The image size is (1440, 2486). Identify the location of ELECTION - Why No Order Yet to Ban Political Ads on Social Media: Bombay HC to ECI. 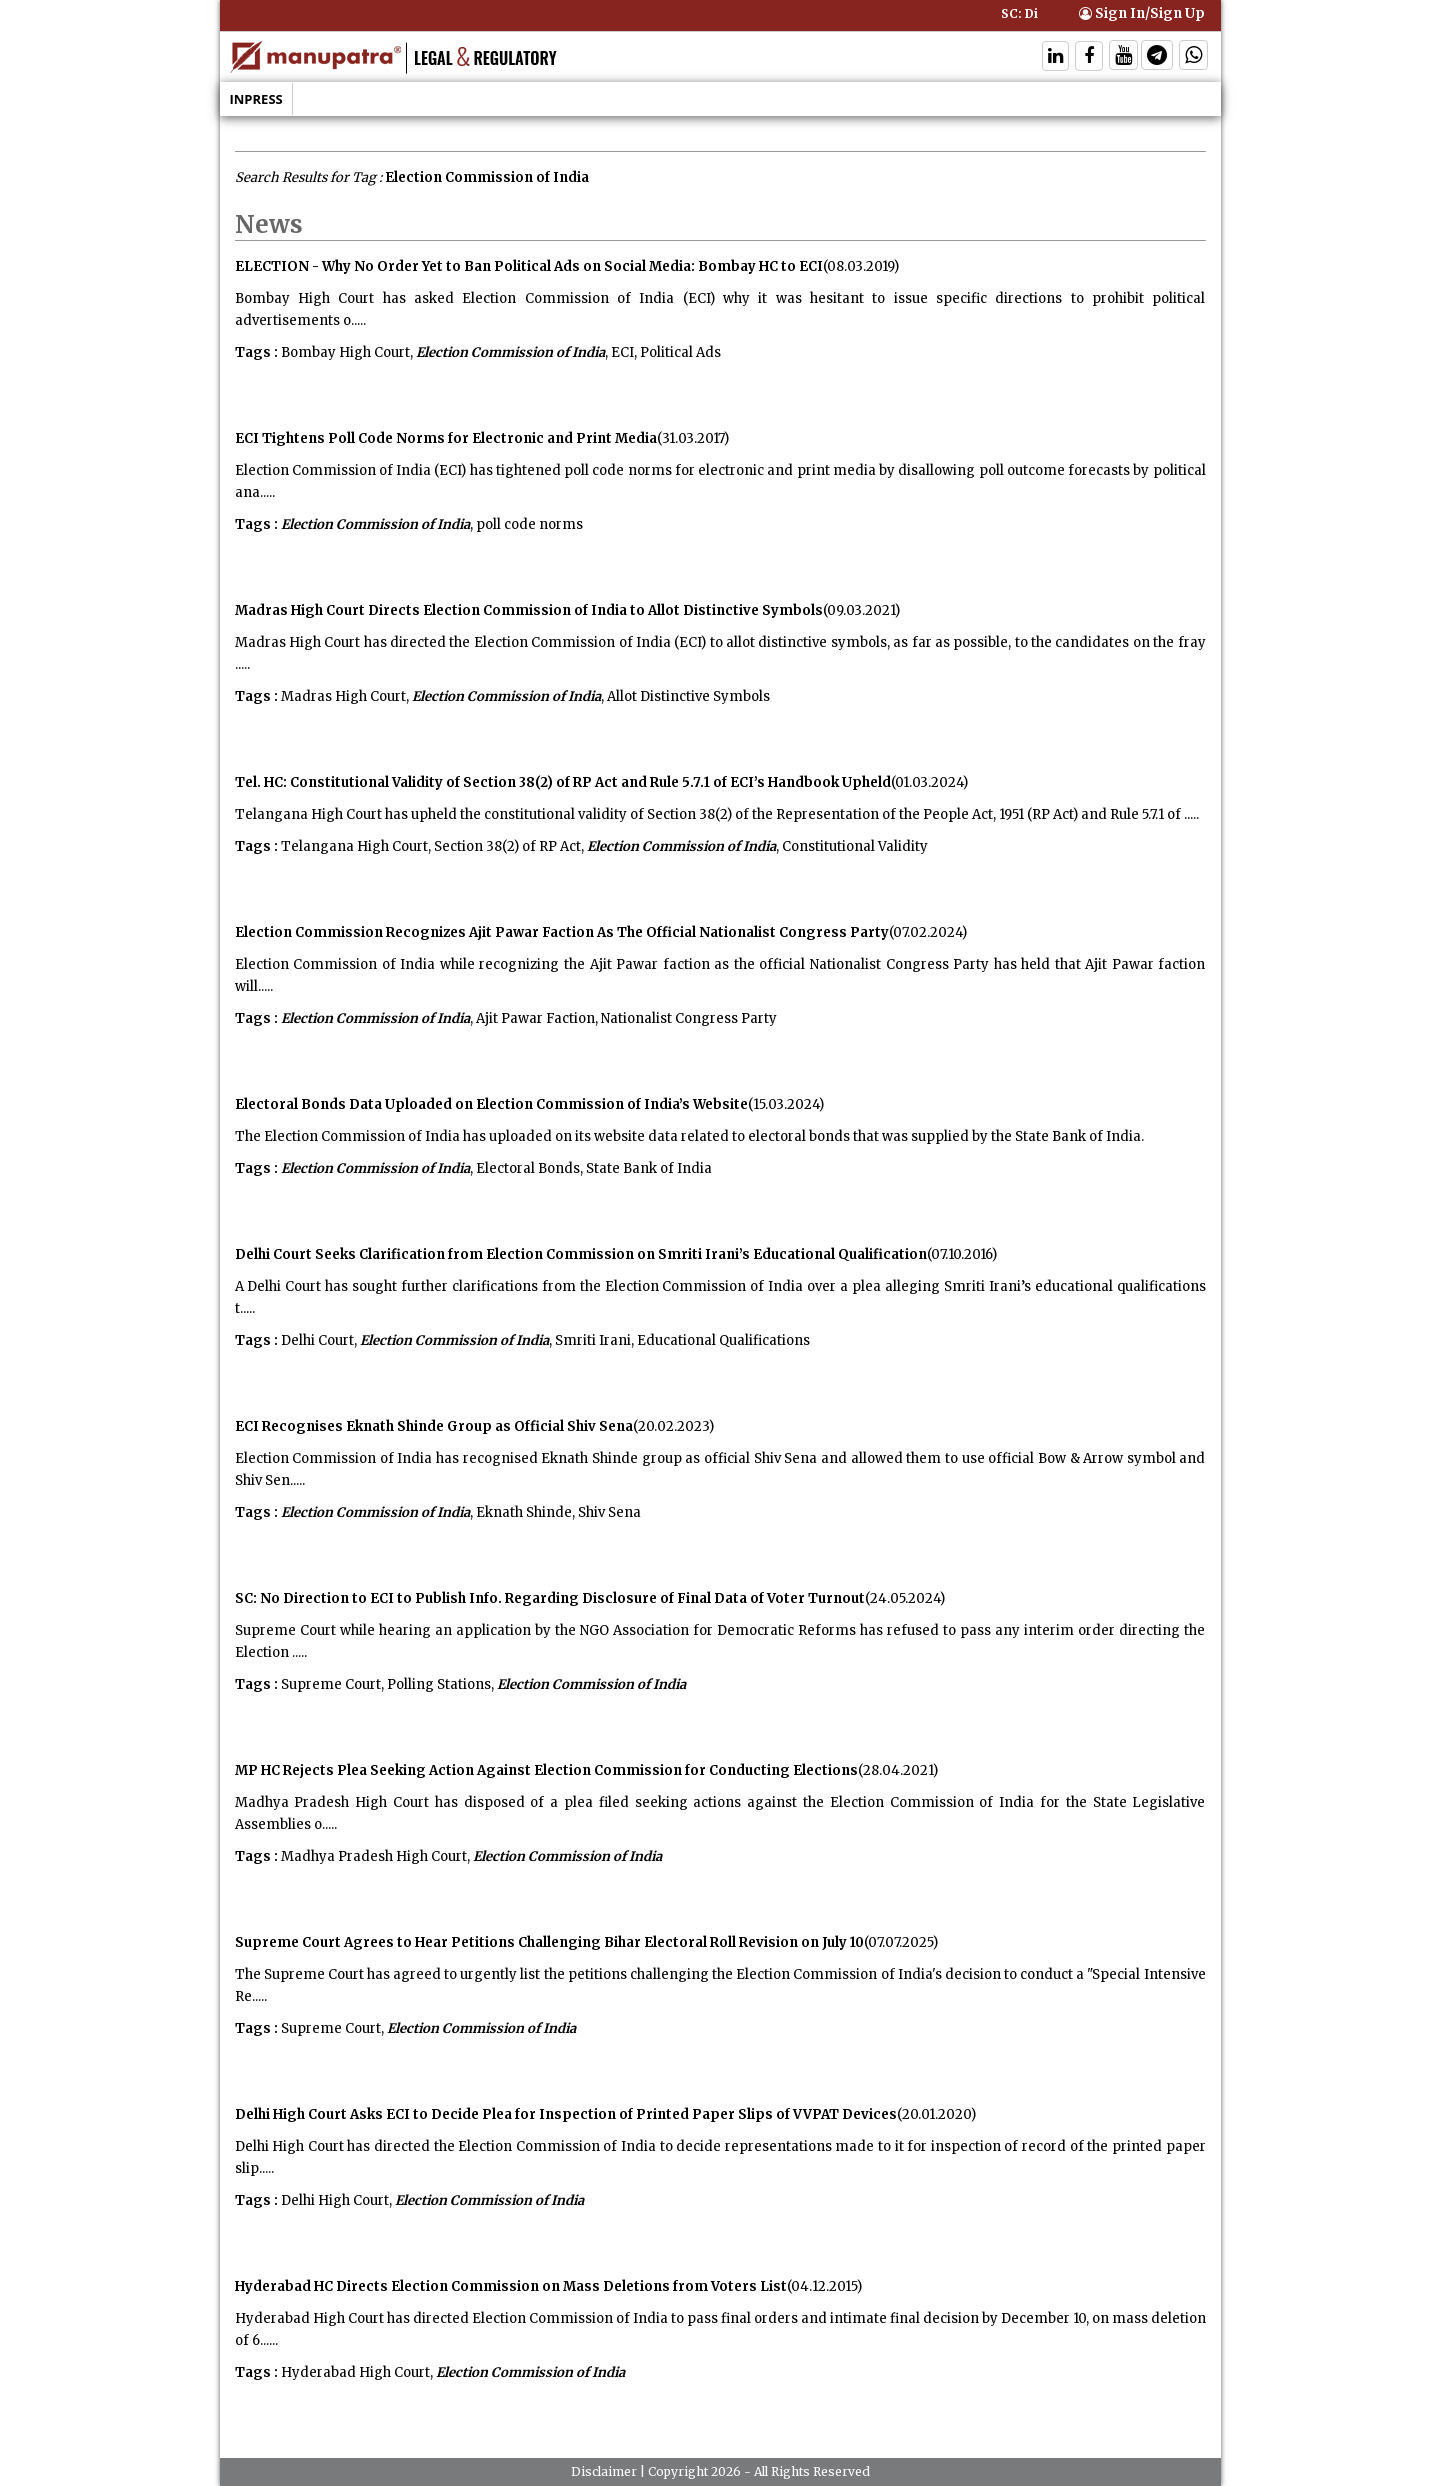
(529, 266).